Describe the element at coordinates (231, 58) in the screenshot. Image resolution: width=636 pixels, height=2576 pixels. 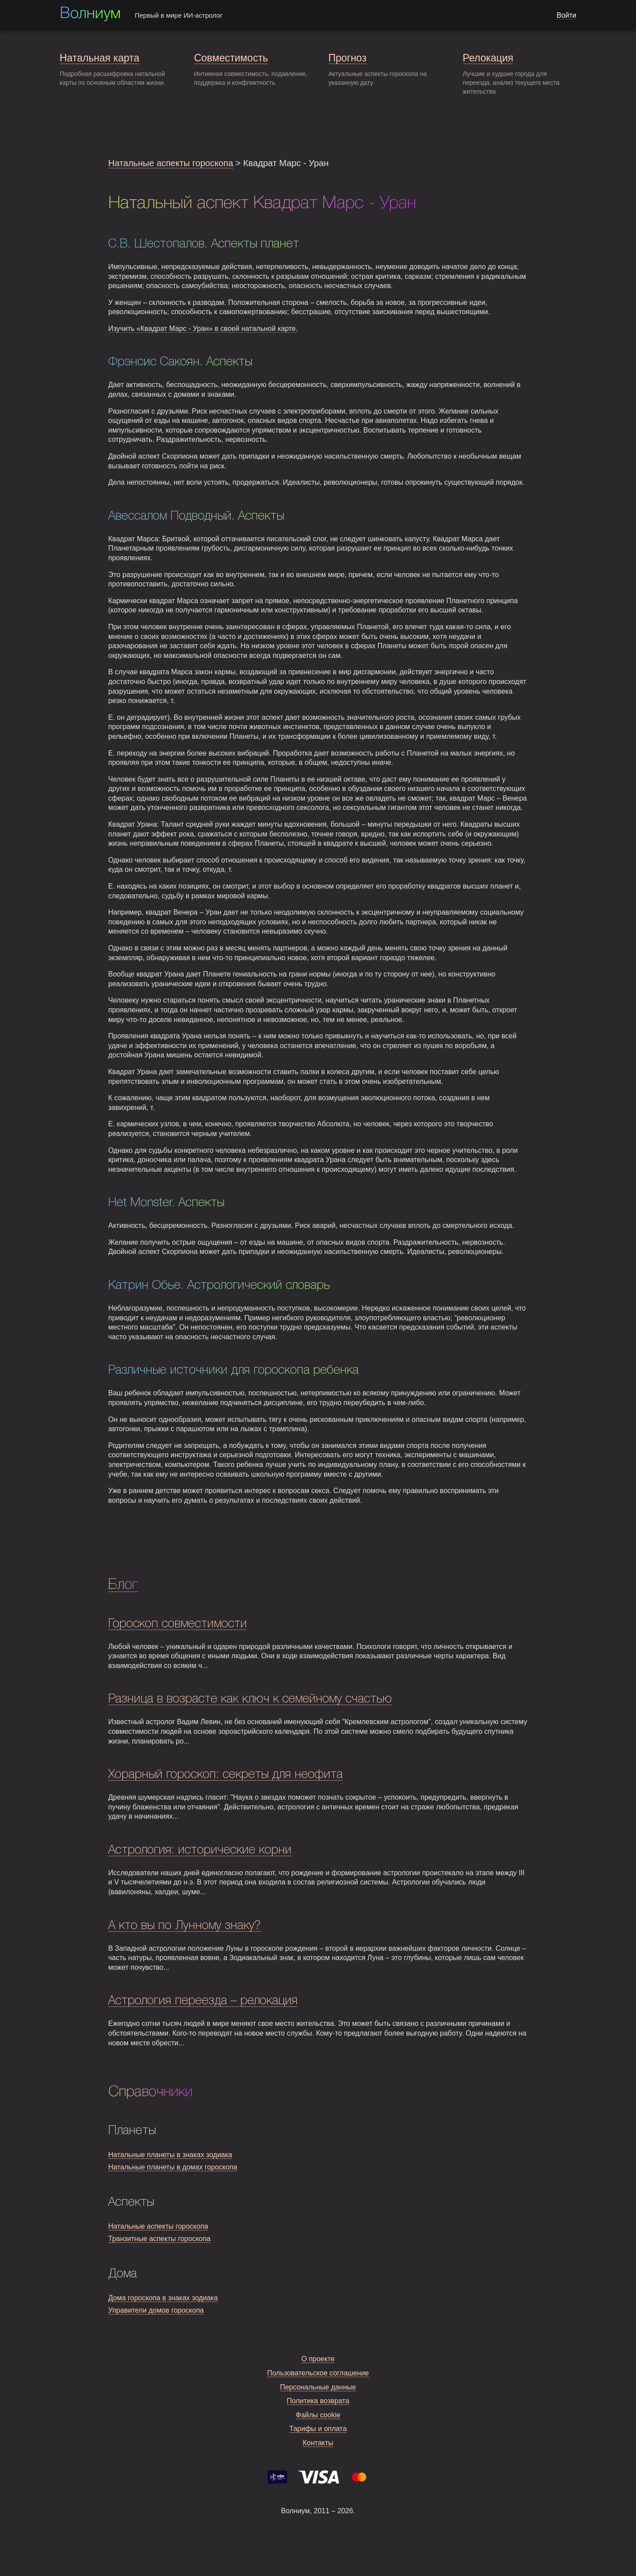
I see `Совместимость` at that location.